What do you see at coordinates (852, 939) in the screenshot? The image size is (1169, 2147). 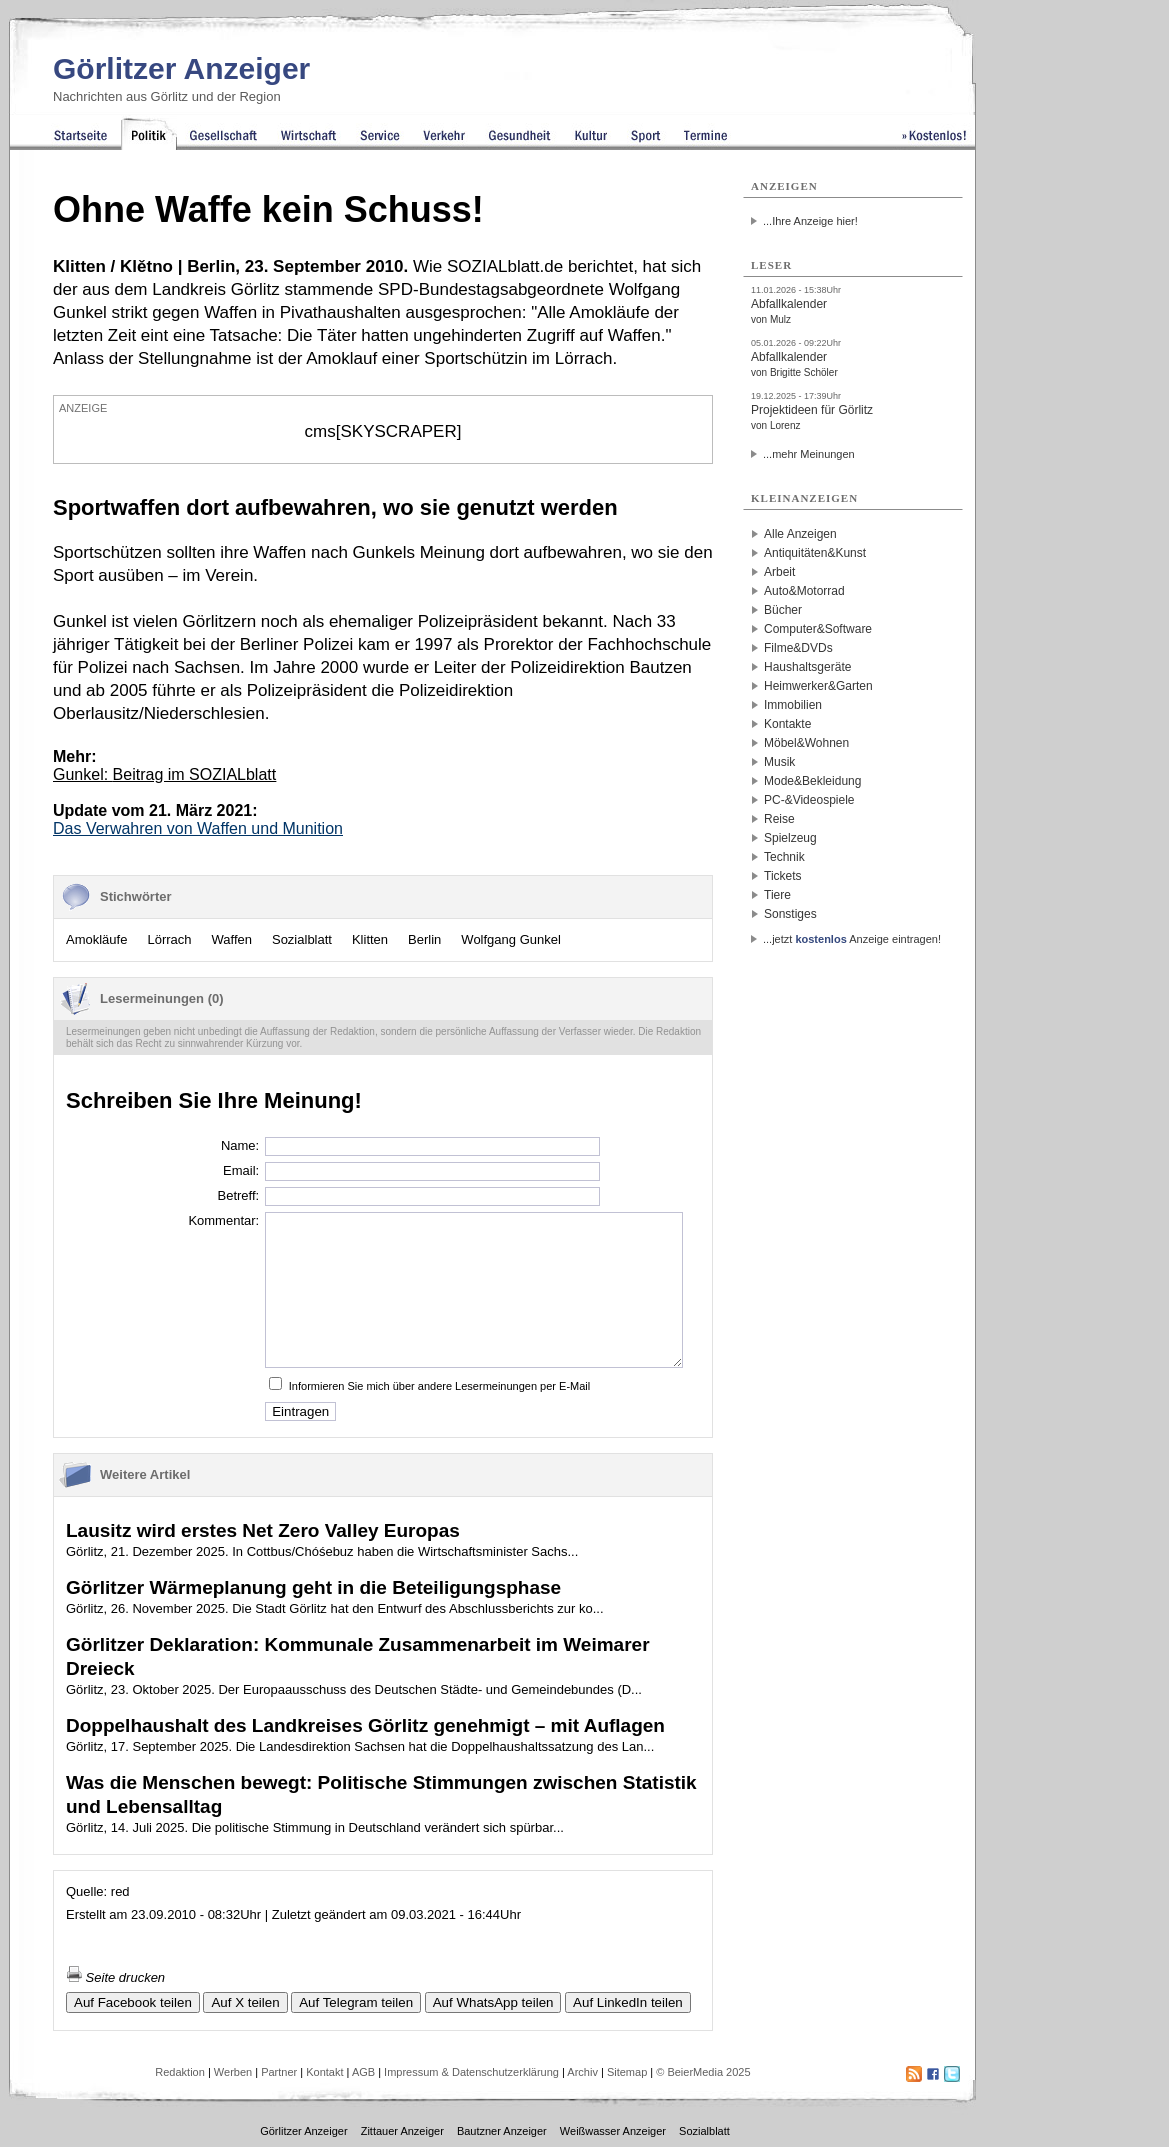 I see `...jetzt Anzeige eintragen!` at bounding box center [852, 939].